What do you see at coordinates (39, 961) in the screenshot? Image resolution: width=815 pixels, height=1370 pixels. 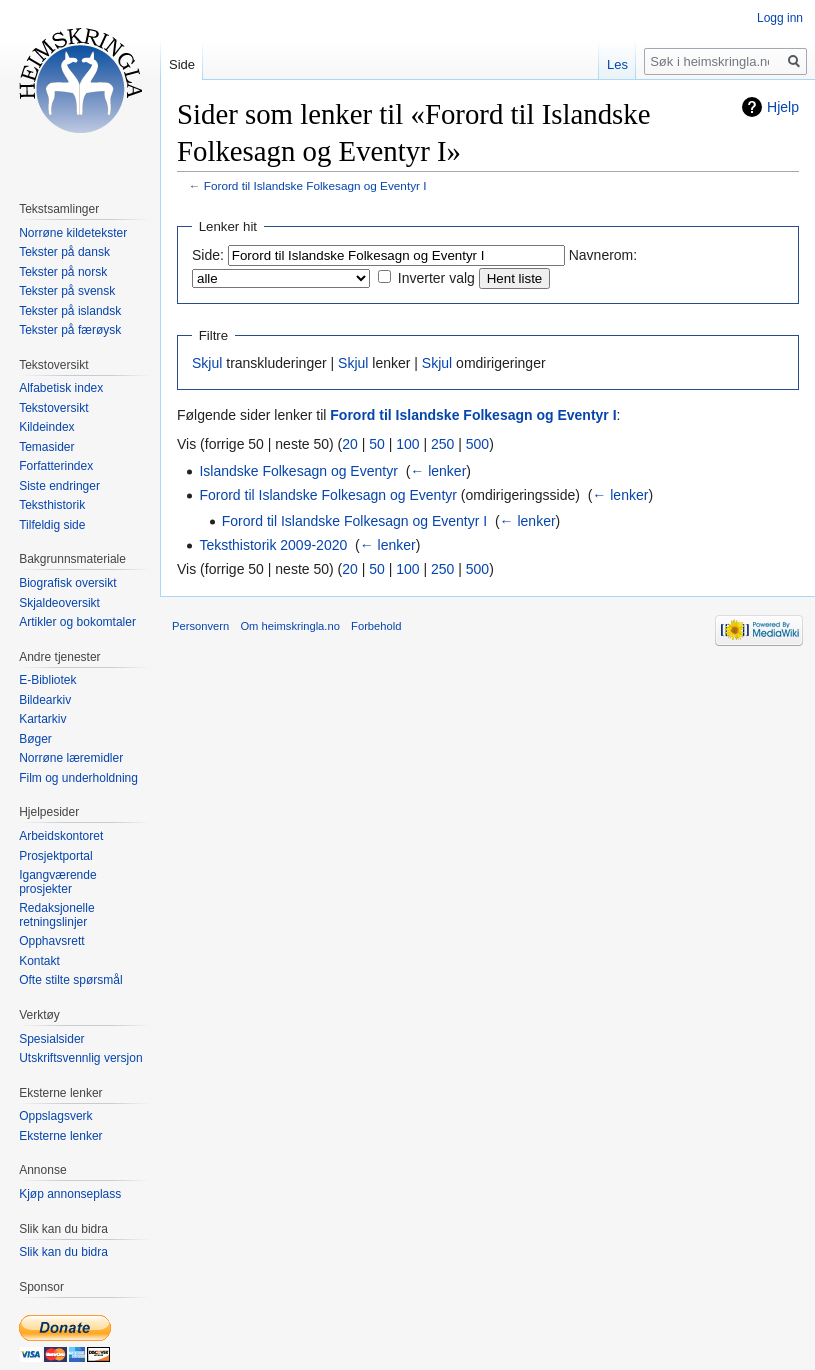 I see `Kontakt` at bounding box center [39, 961].